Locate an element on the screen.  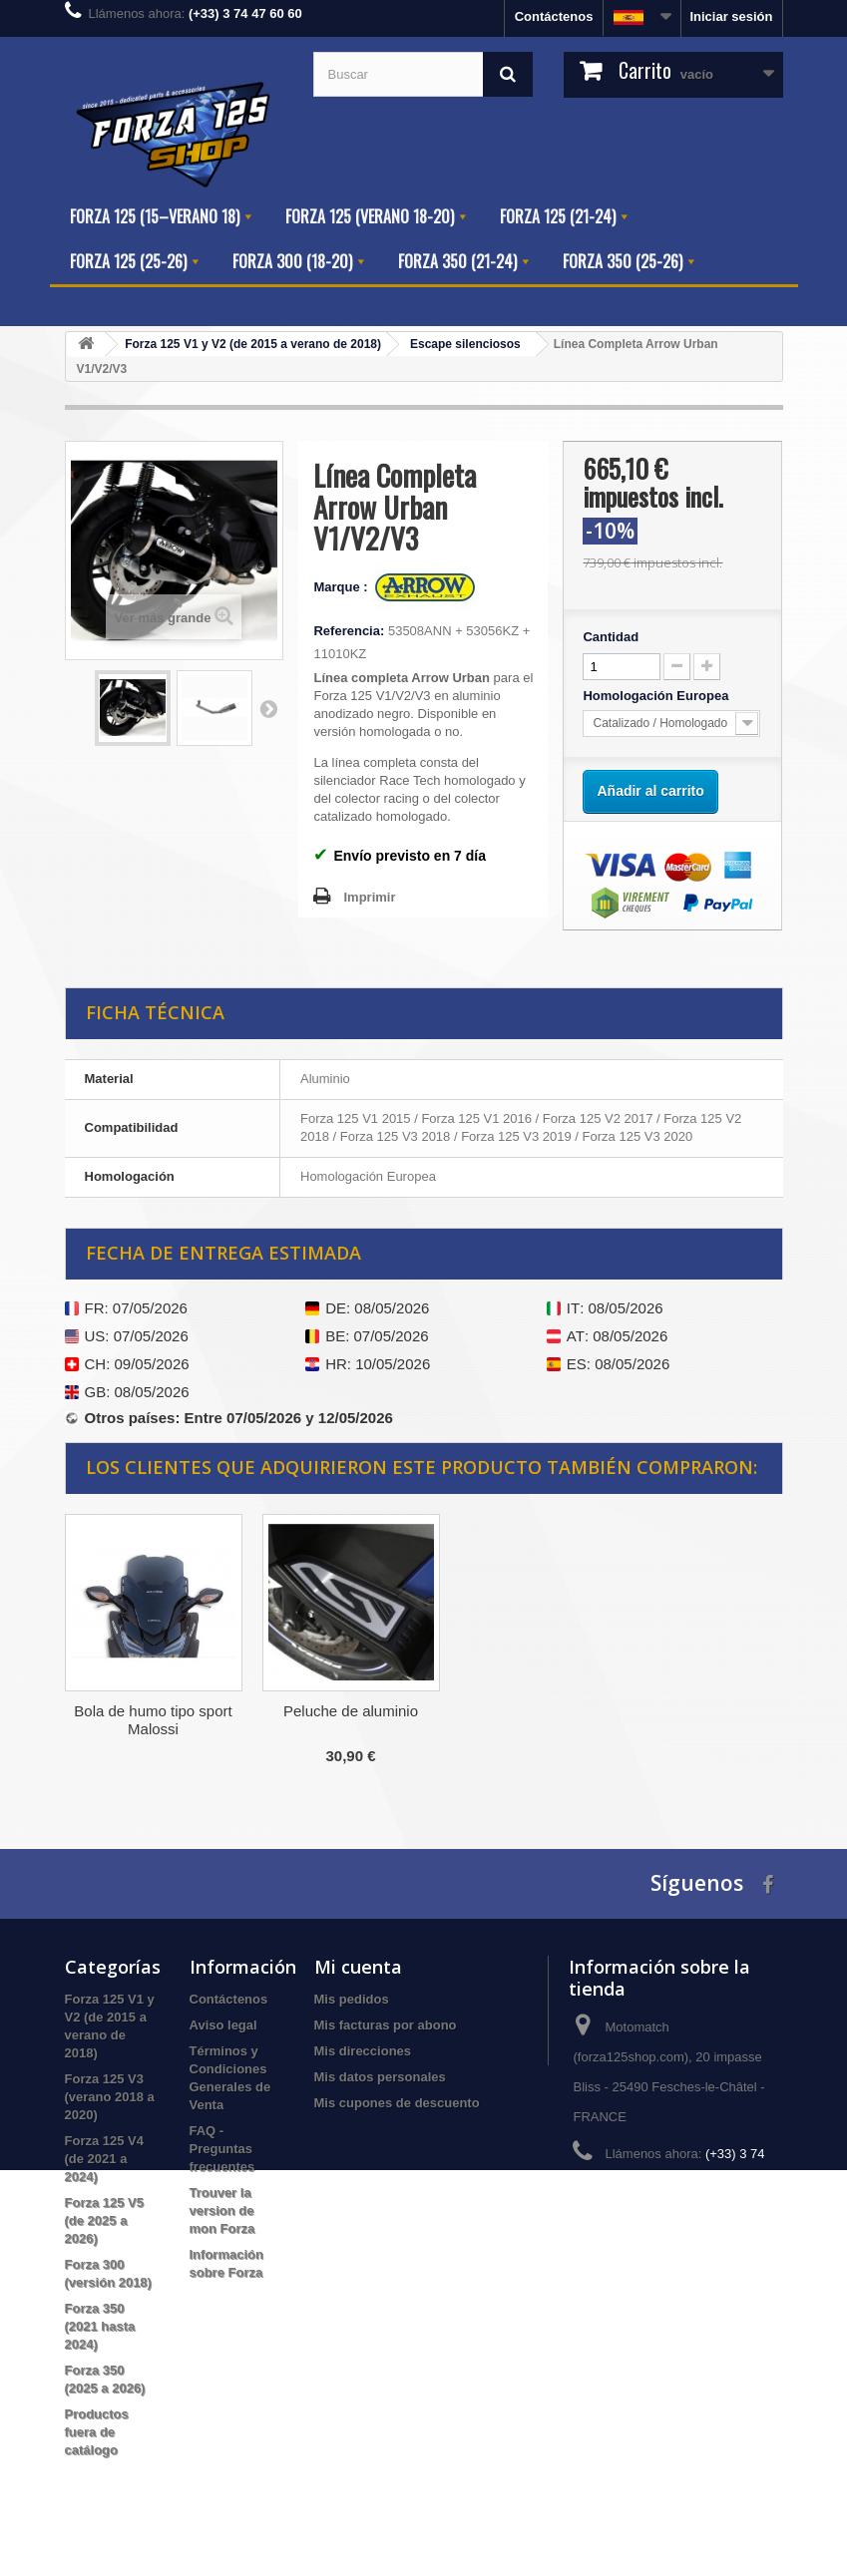
Forza 125 V3 (verano 2018 a 2020) is located at coordinates (110, 2096).